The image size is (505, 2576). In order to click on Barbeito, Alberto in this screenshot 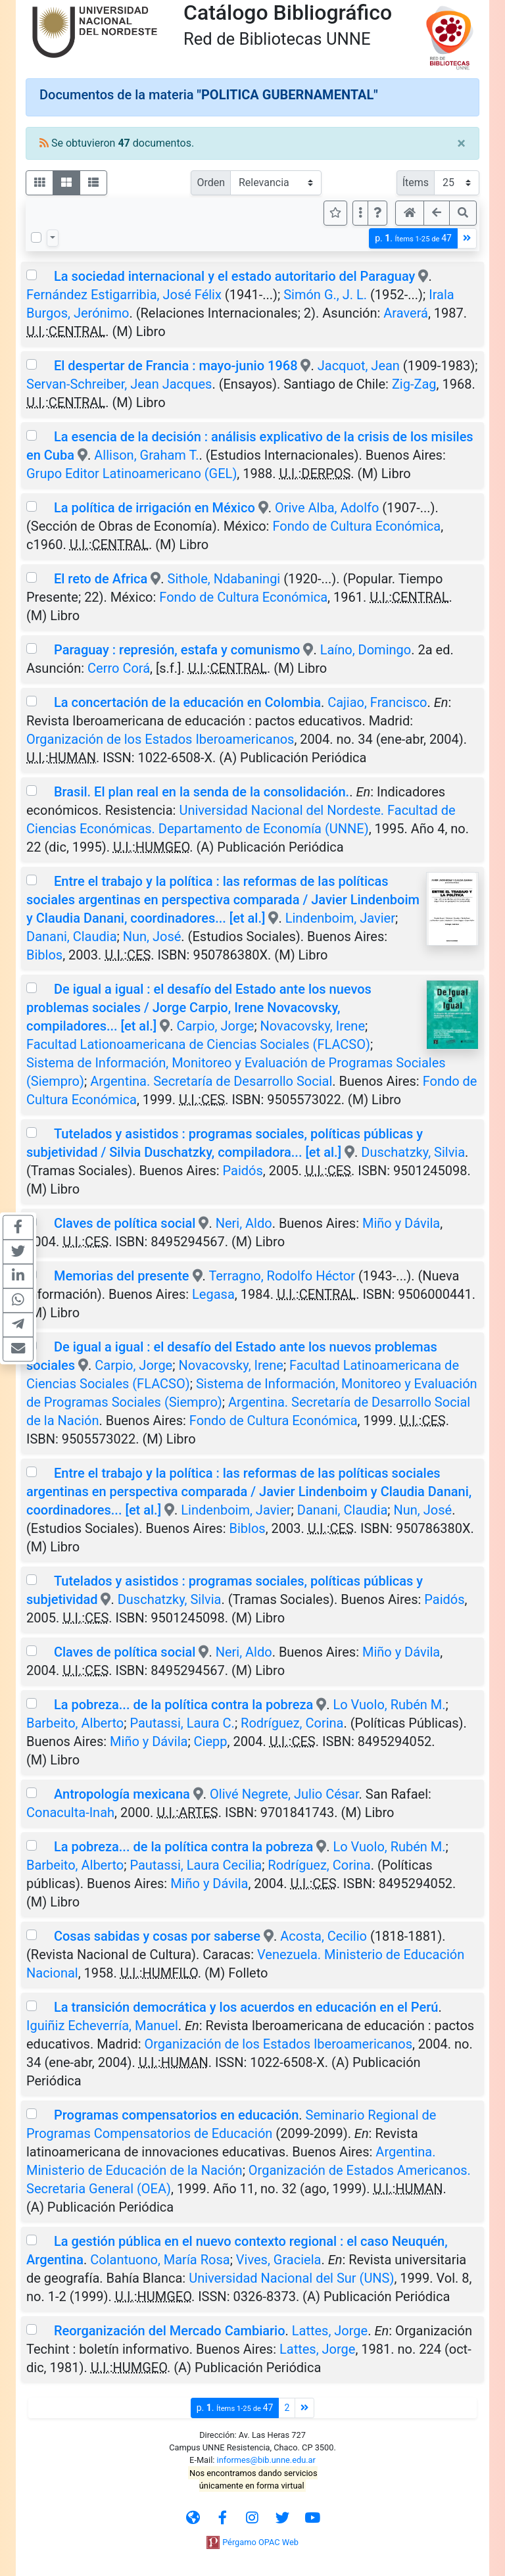, I will do `click(75, 1723)`.